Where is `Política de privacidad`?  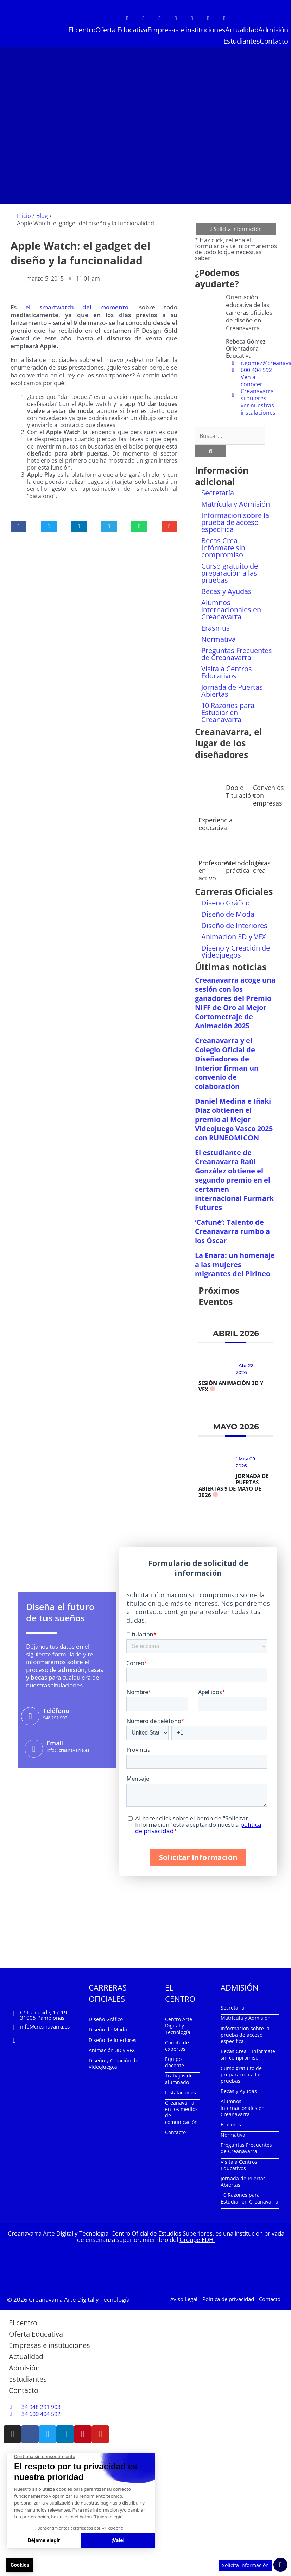
Política de privacidad is located at coordinates (228, 2298).